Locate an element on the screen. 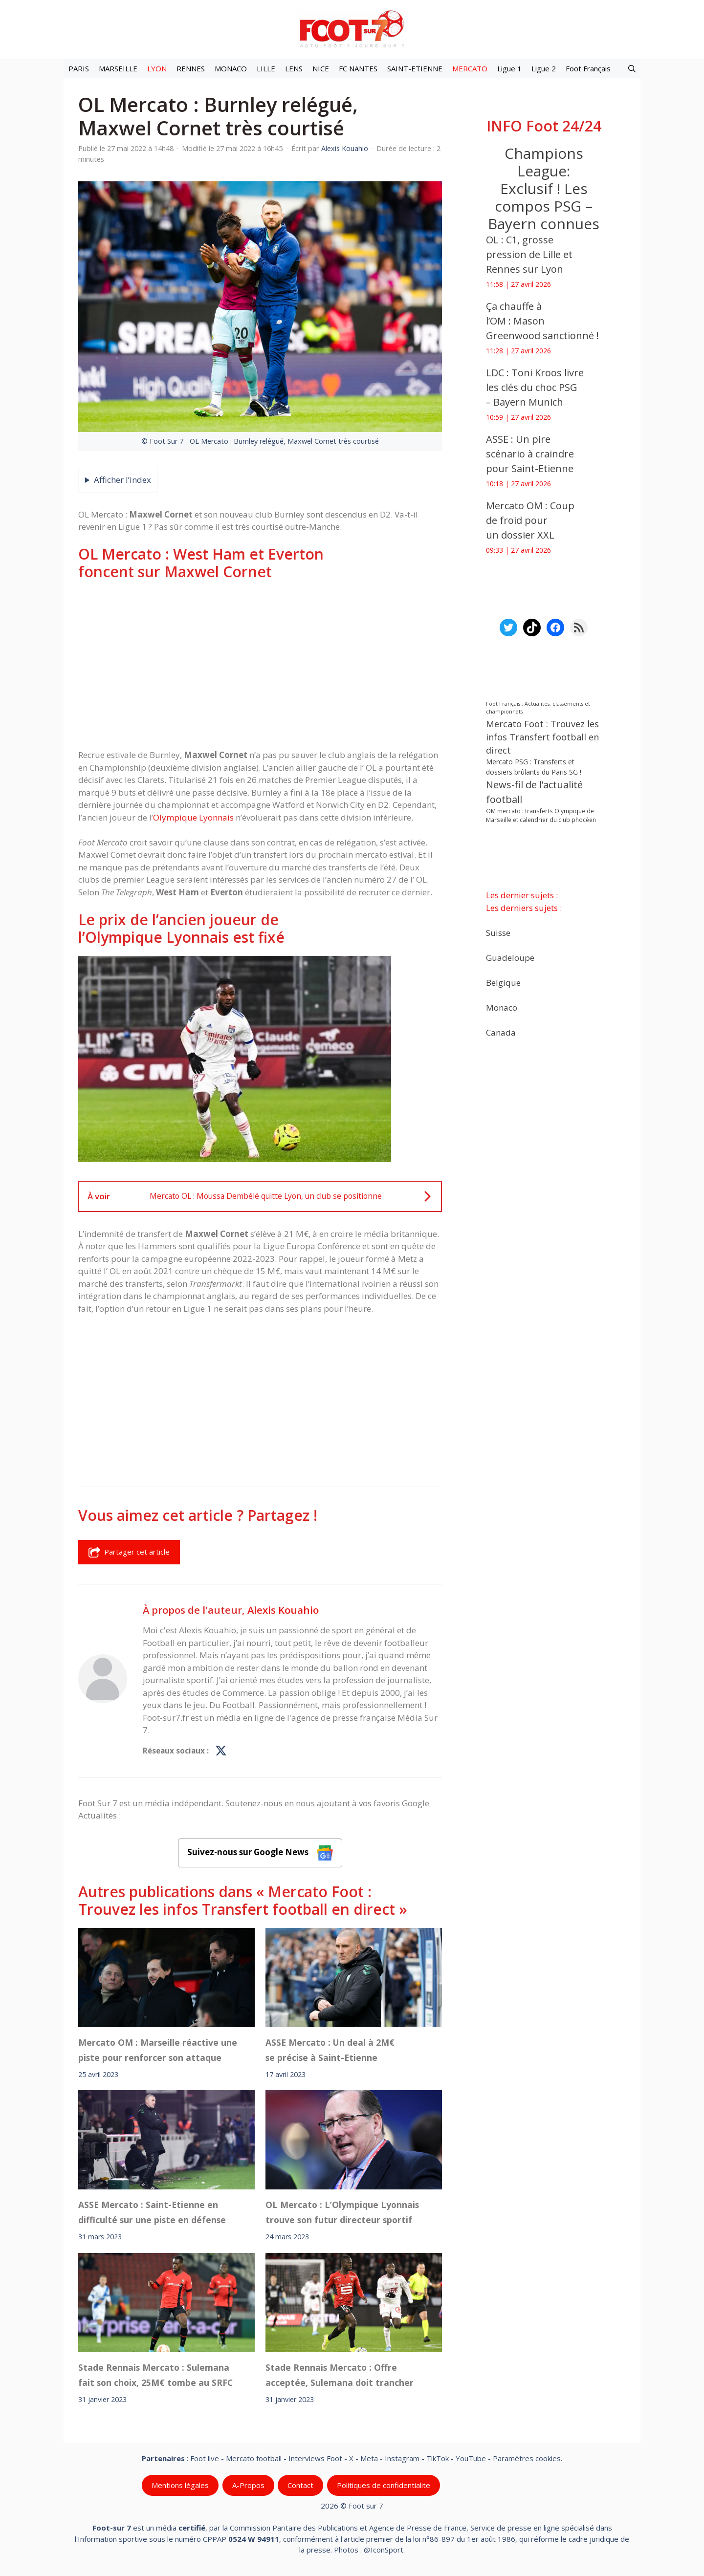 The image size is (704, 2576). Suivez-nous sur Google News is located at coordinates (260, 1853).